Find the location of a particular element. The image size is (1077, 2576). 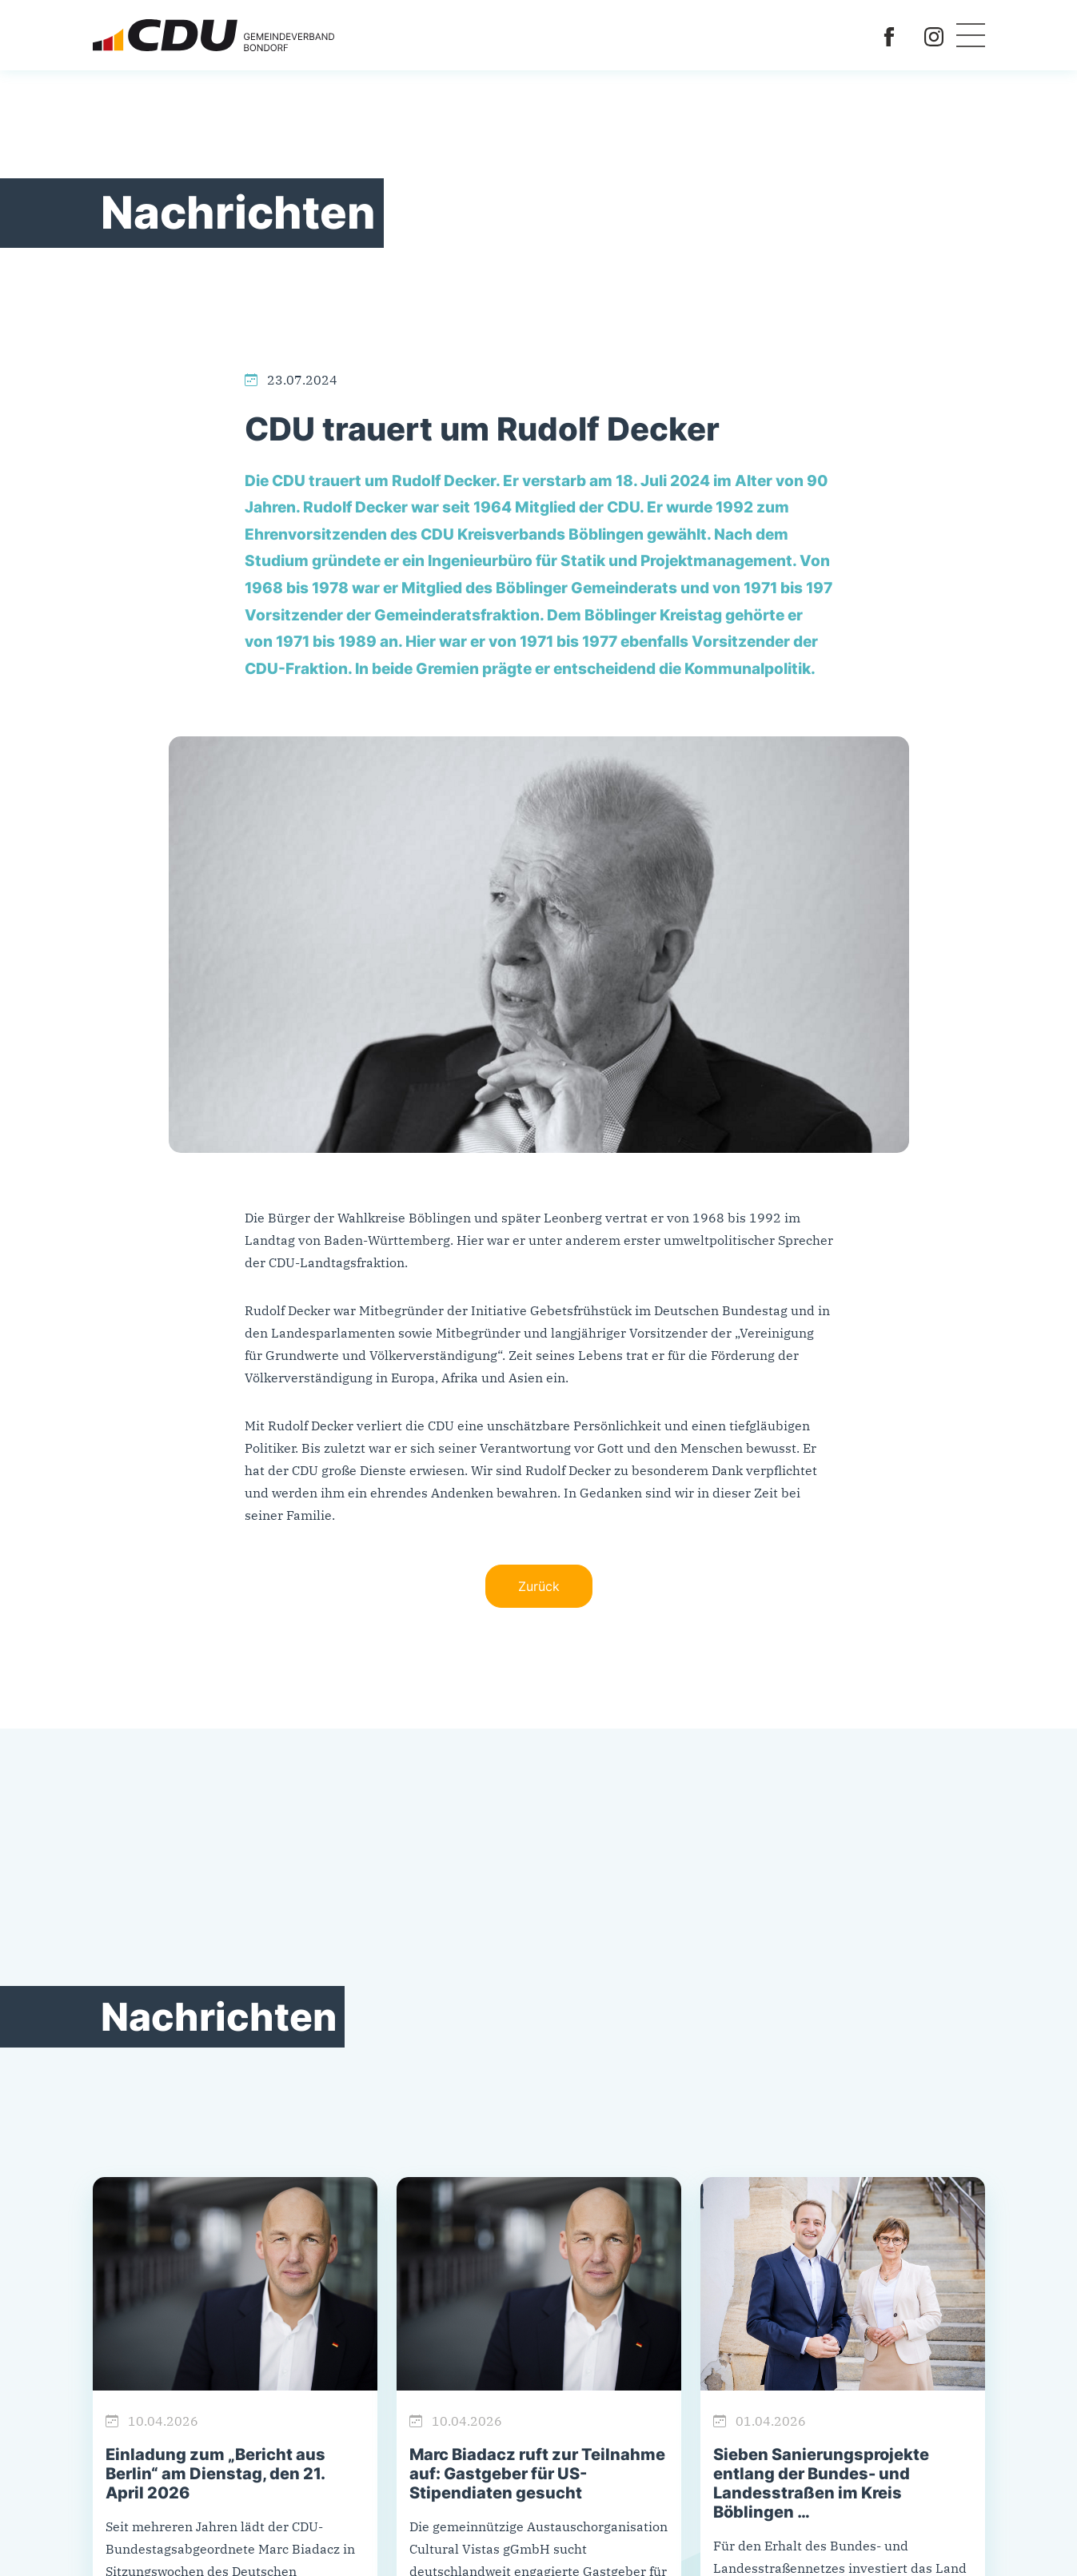

Zurück is located at coordinates (539, 1586).